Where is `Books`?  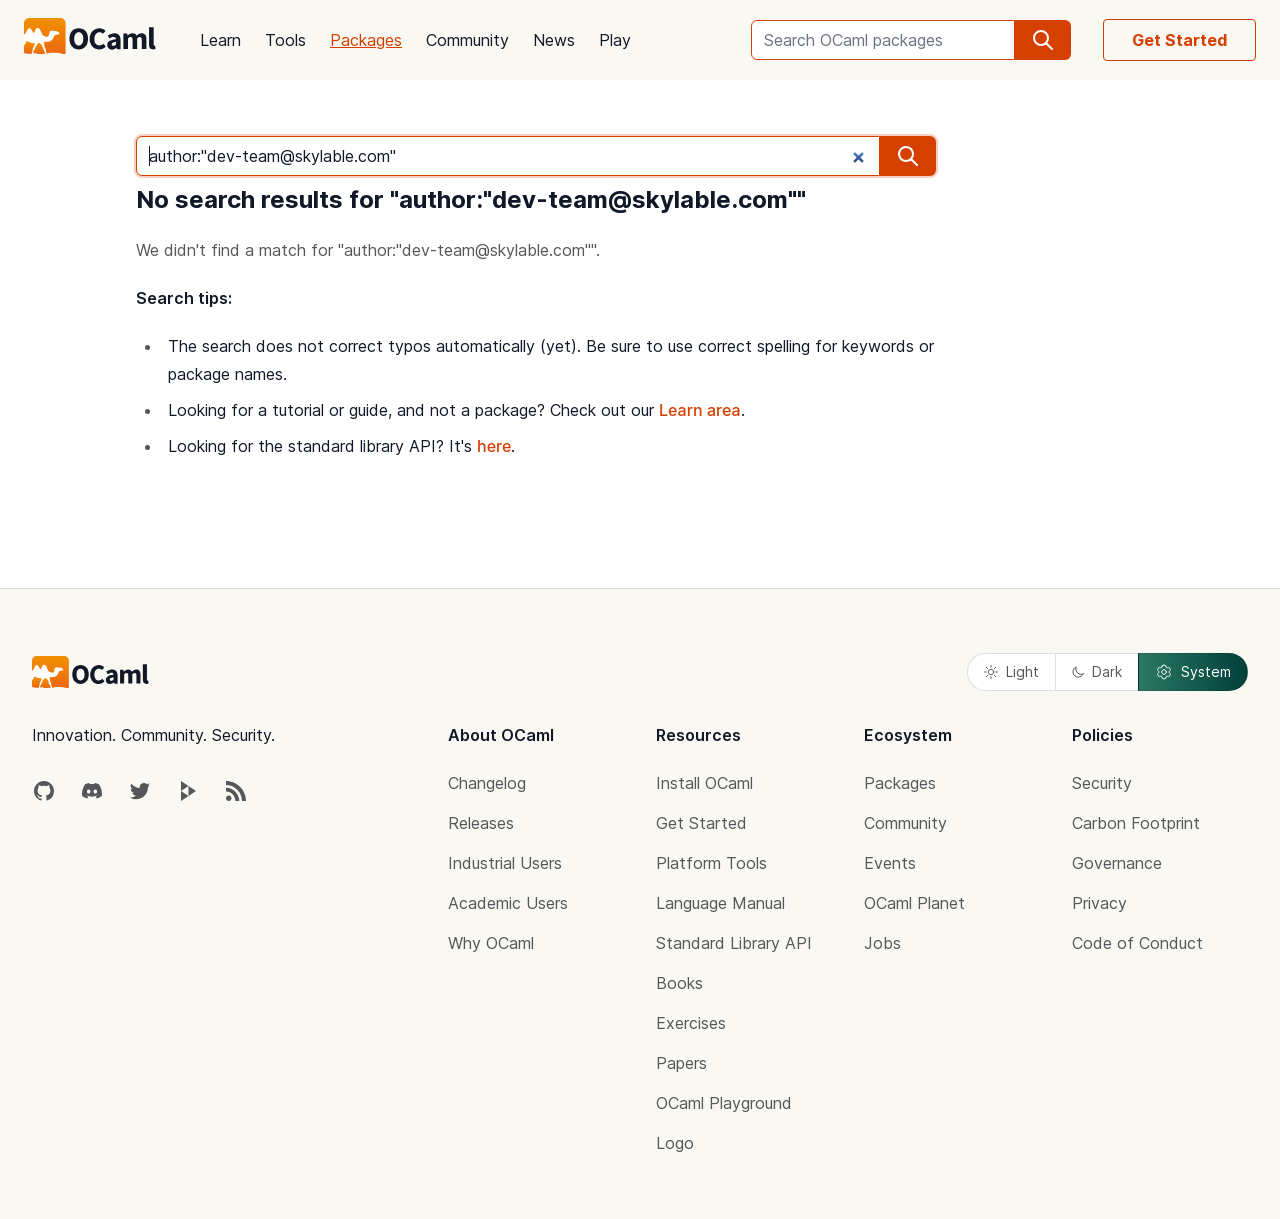 Books is located at coordinates (679, 983).